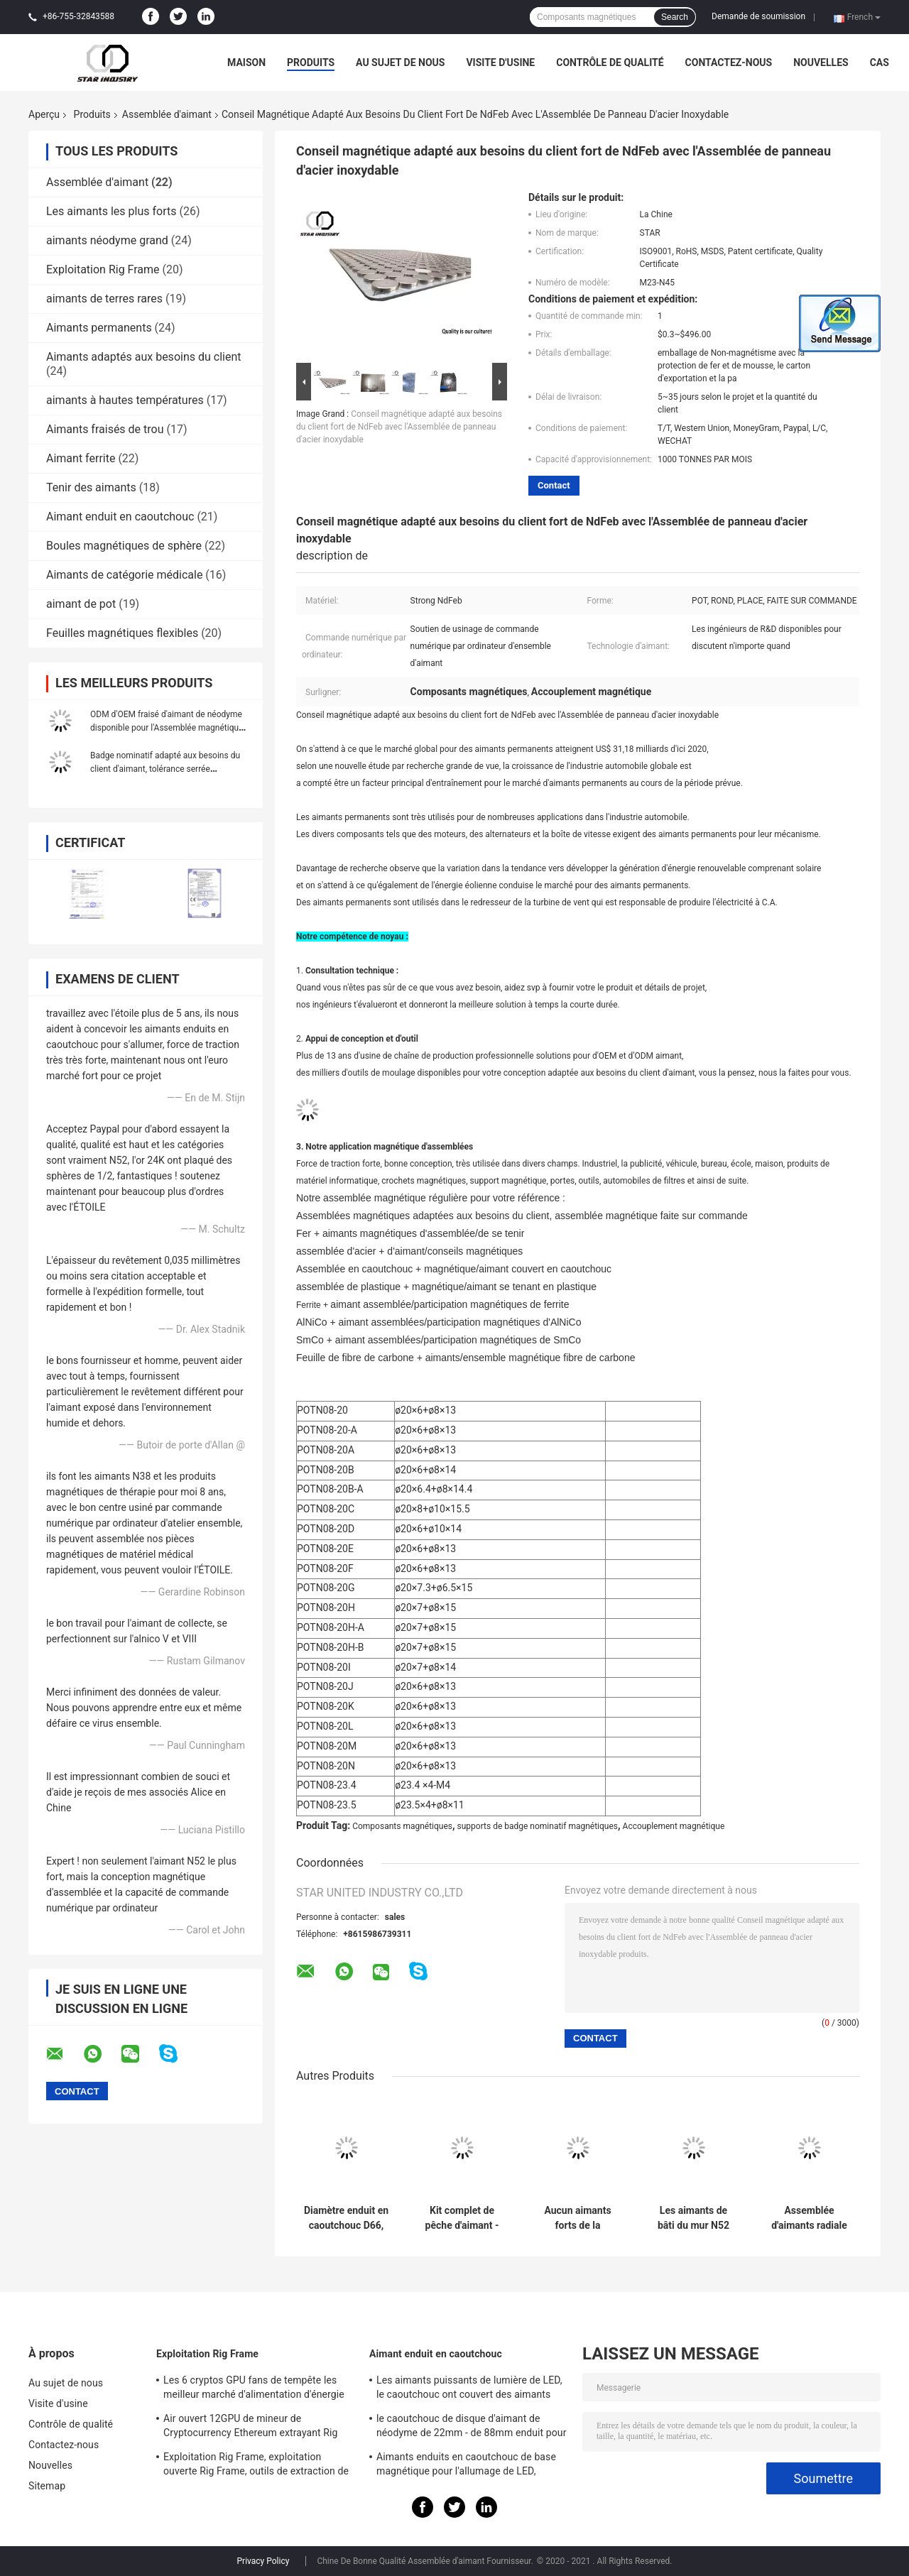 The image size is (909, 2576). Describe the element at coordinates (91, 487) in the screenshot. I see `Tenir des aimants` at that location.